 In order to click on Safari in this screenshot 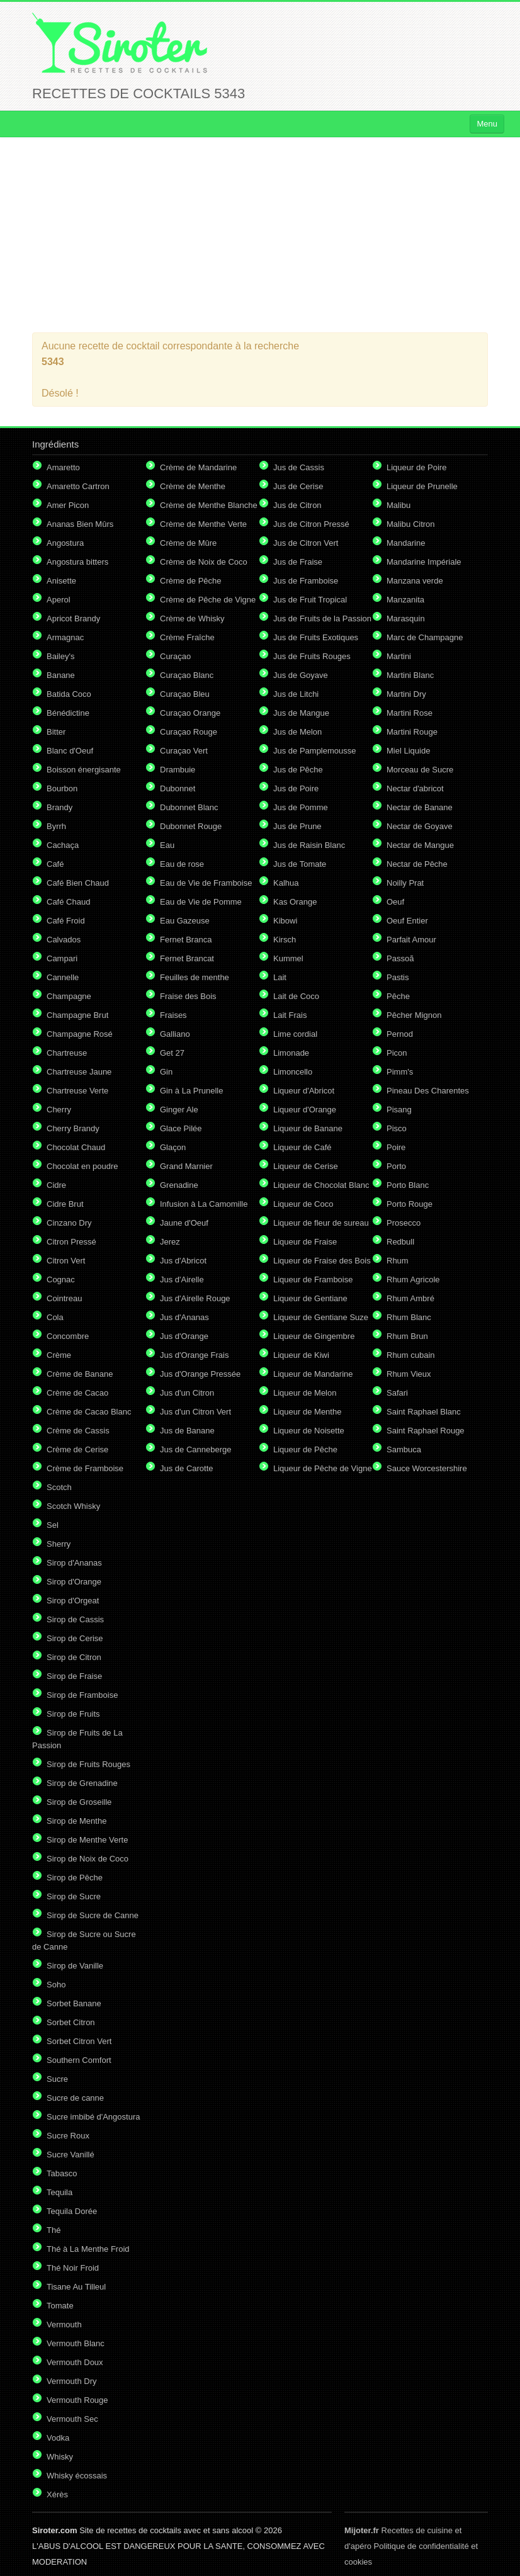, I will do `click(397, 1393)`.